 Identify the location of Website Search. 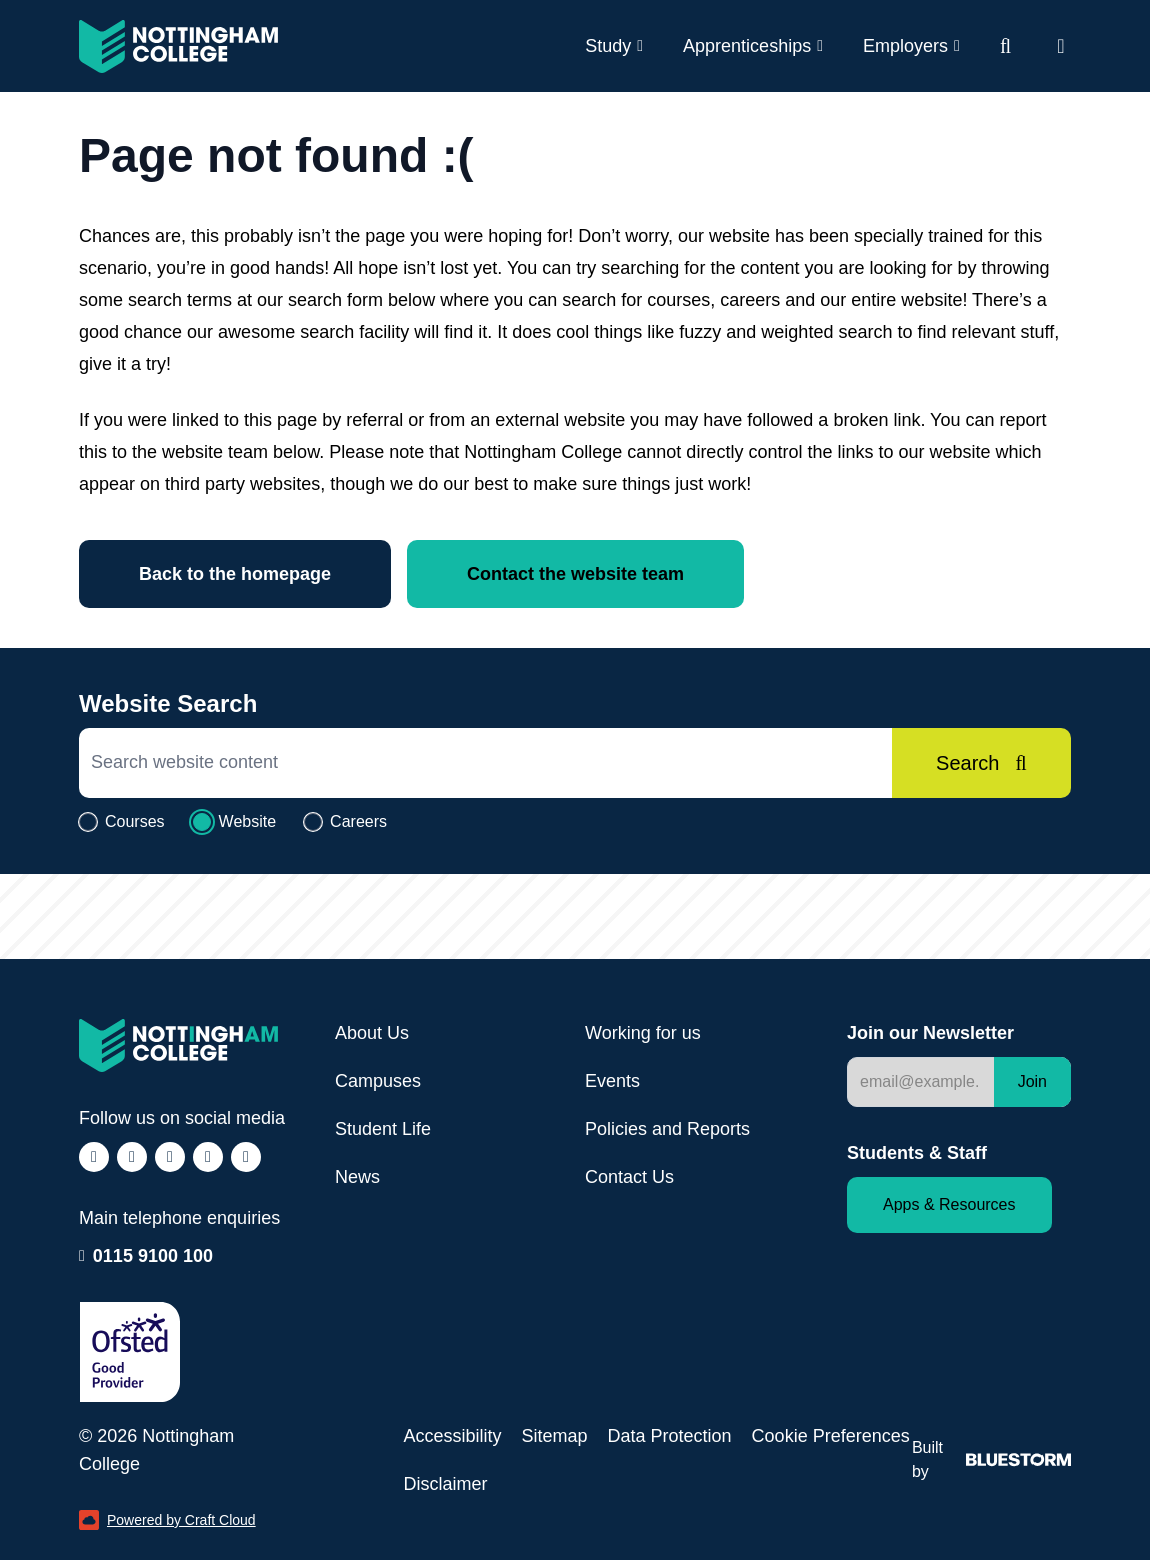
(168, 703).